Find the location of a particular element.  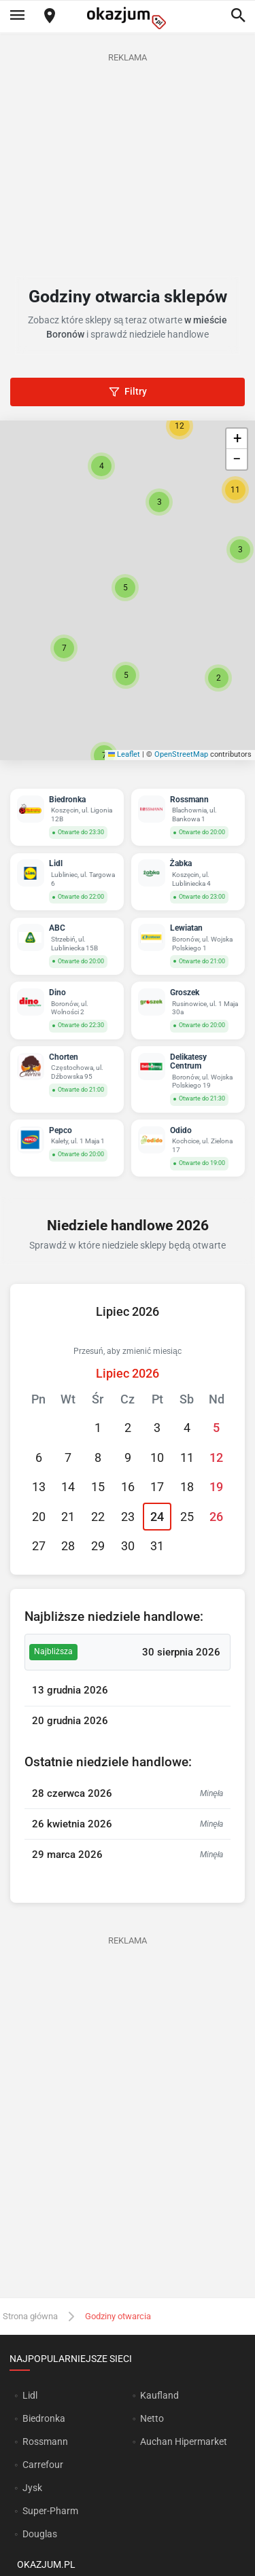

Carrefour is located at coordinates (42, 2464).